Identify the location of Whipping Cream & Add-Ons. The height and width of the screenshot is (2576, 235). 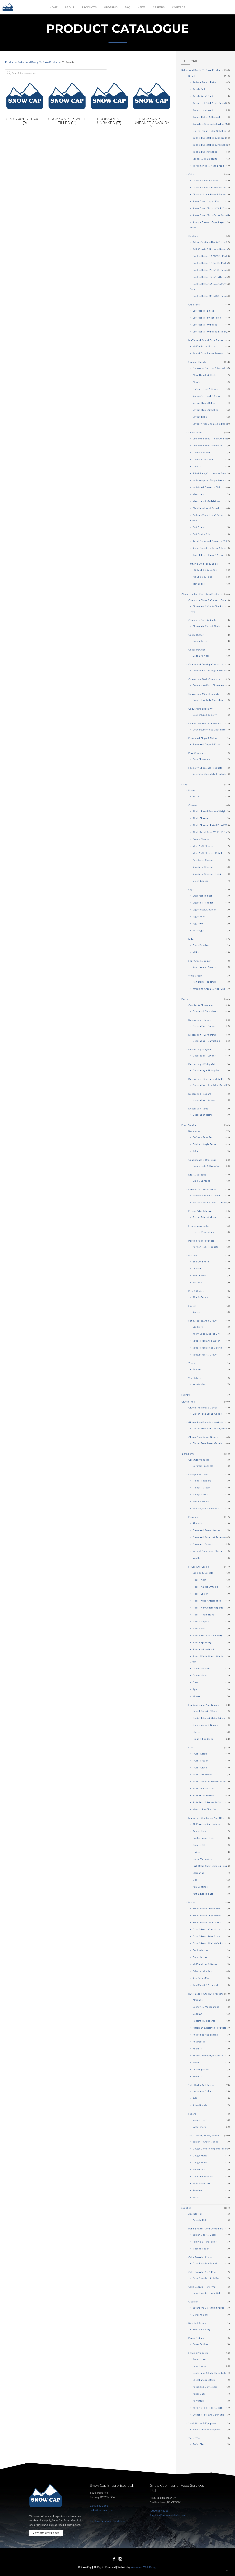
(209, 988).